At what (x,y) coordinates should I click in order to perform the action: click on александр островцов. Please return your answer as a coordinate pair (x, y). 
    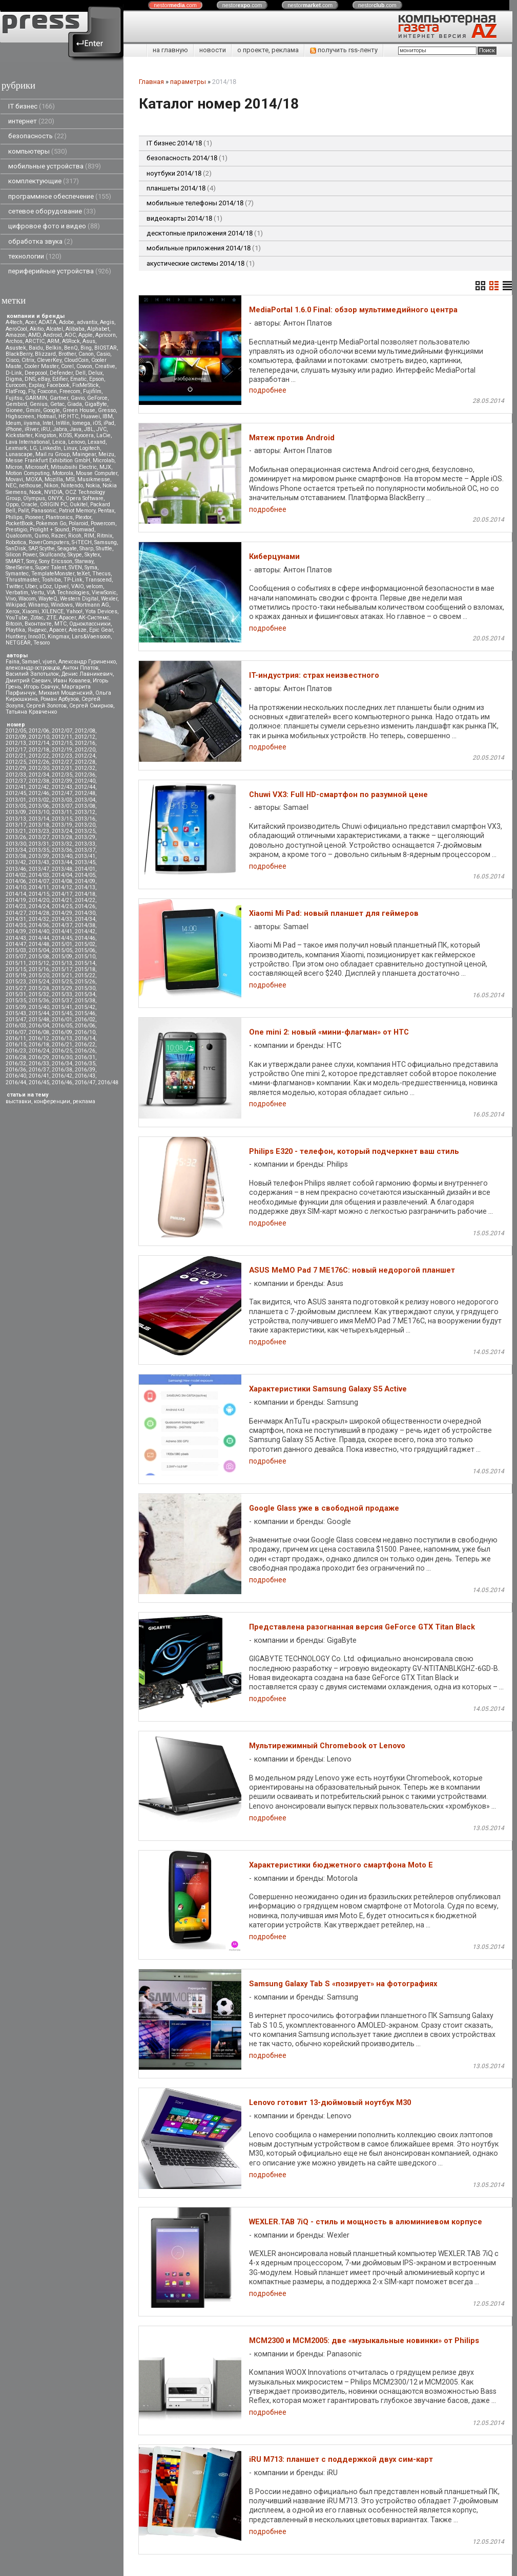
    Looking at the image, I should click on (33, 667).